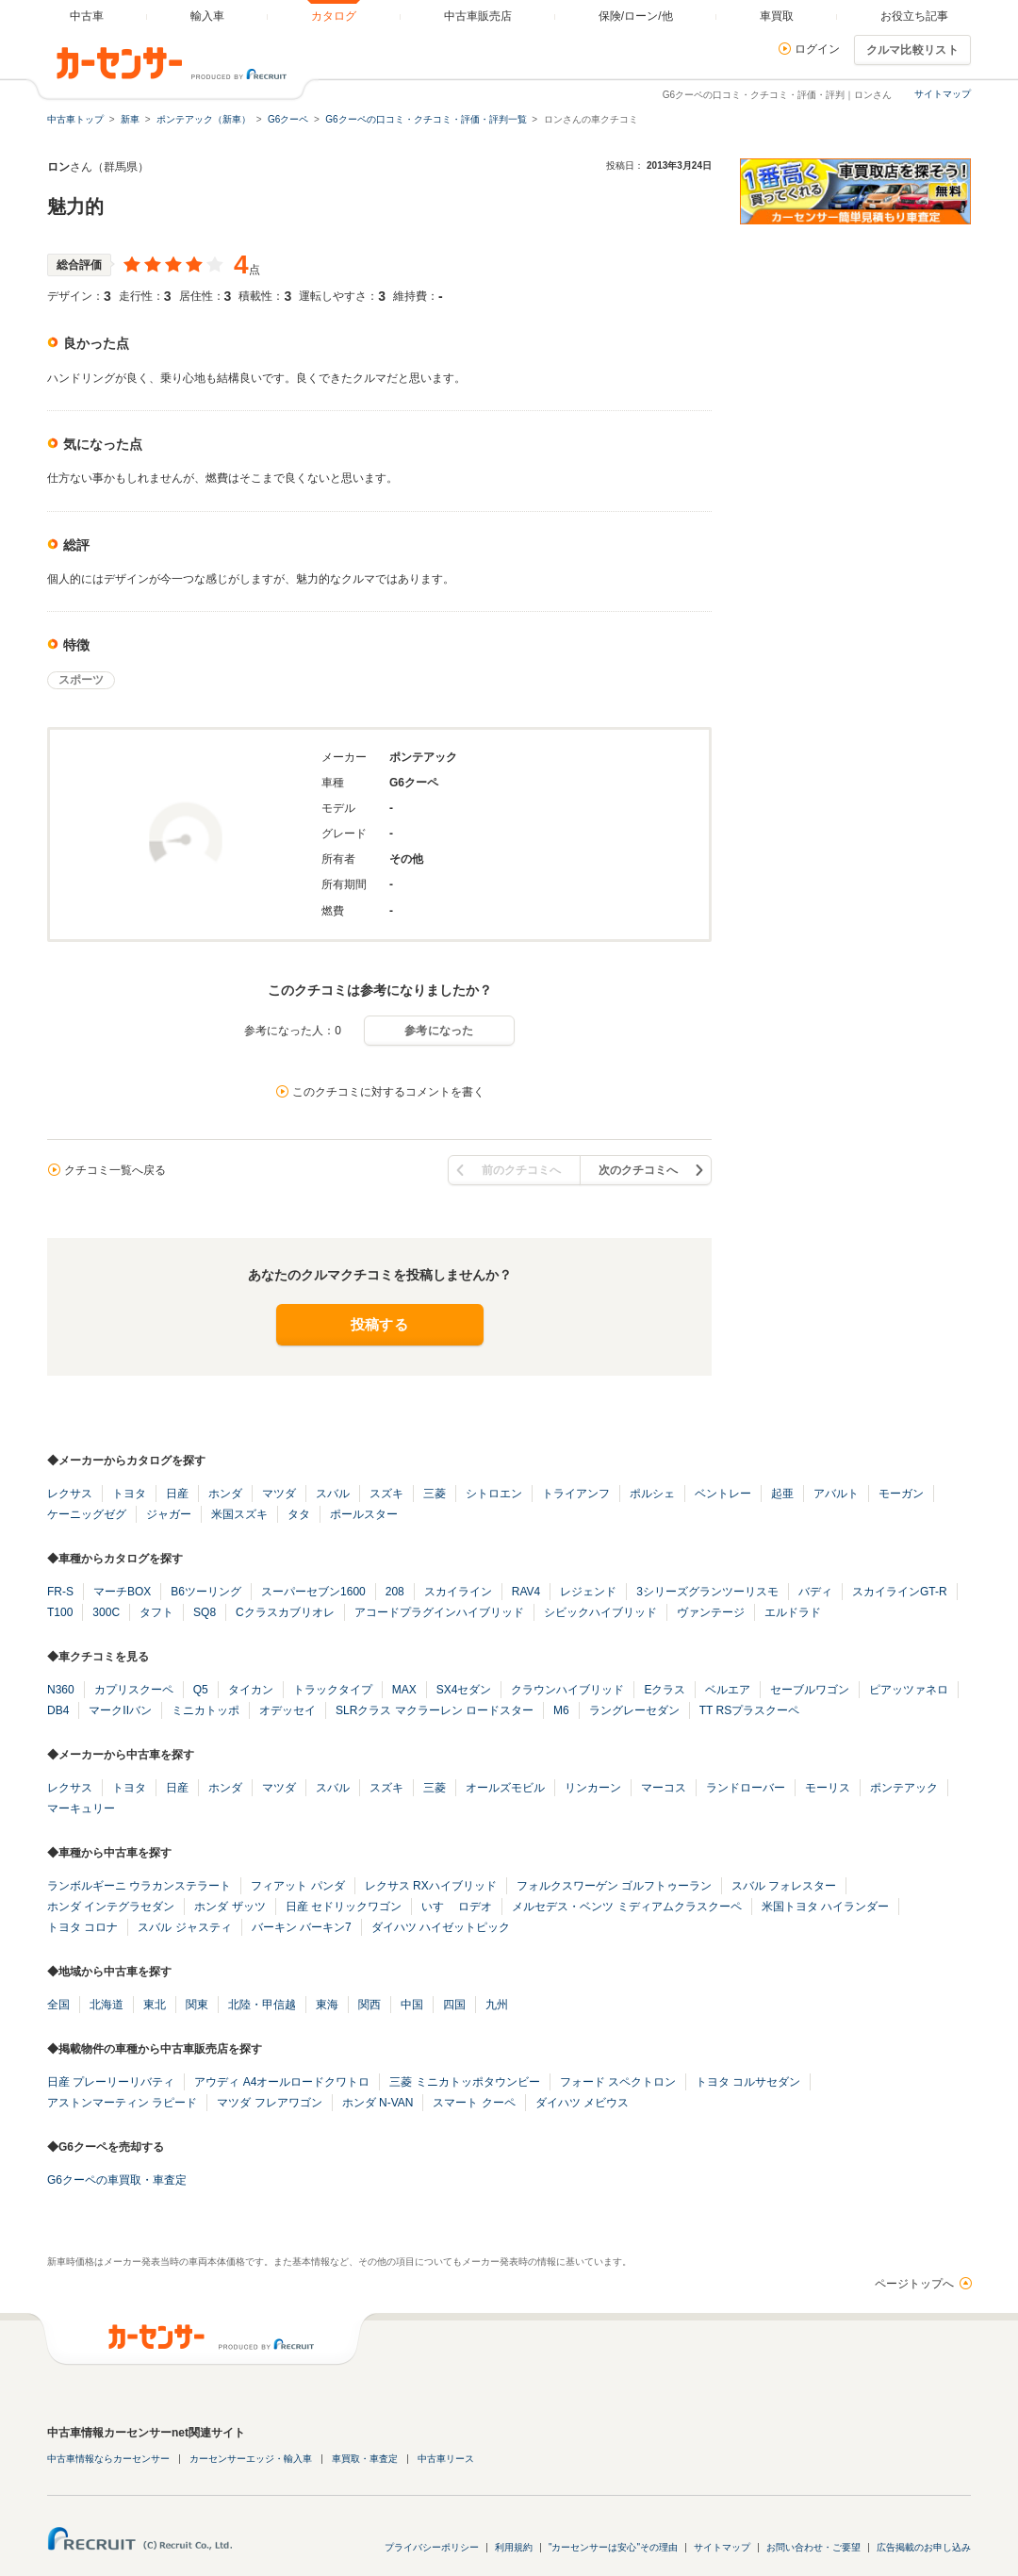 This screenshot has width=1018, height=2576. Describe the element at coordinates (439, 1612) in the screenshot. I see `アコードプラグインハイブリッド` at that location.